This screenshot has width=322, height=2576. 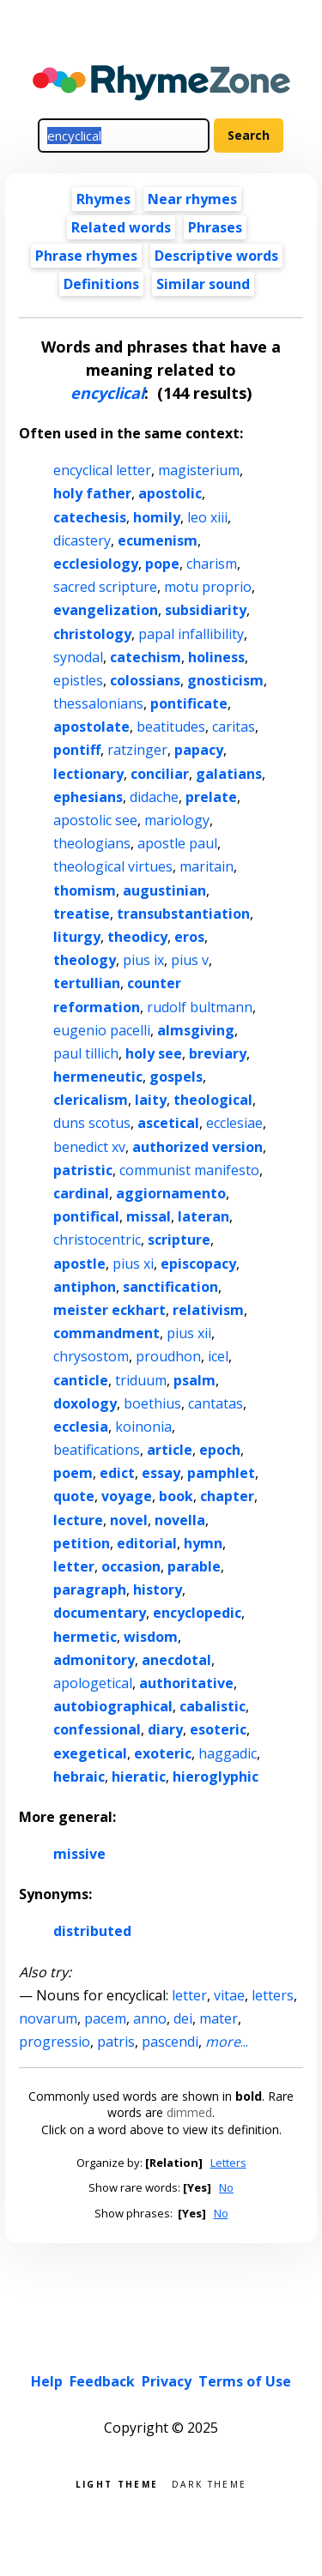 I want to click on sanctification, so click(x=170, y=1286).